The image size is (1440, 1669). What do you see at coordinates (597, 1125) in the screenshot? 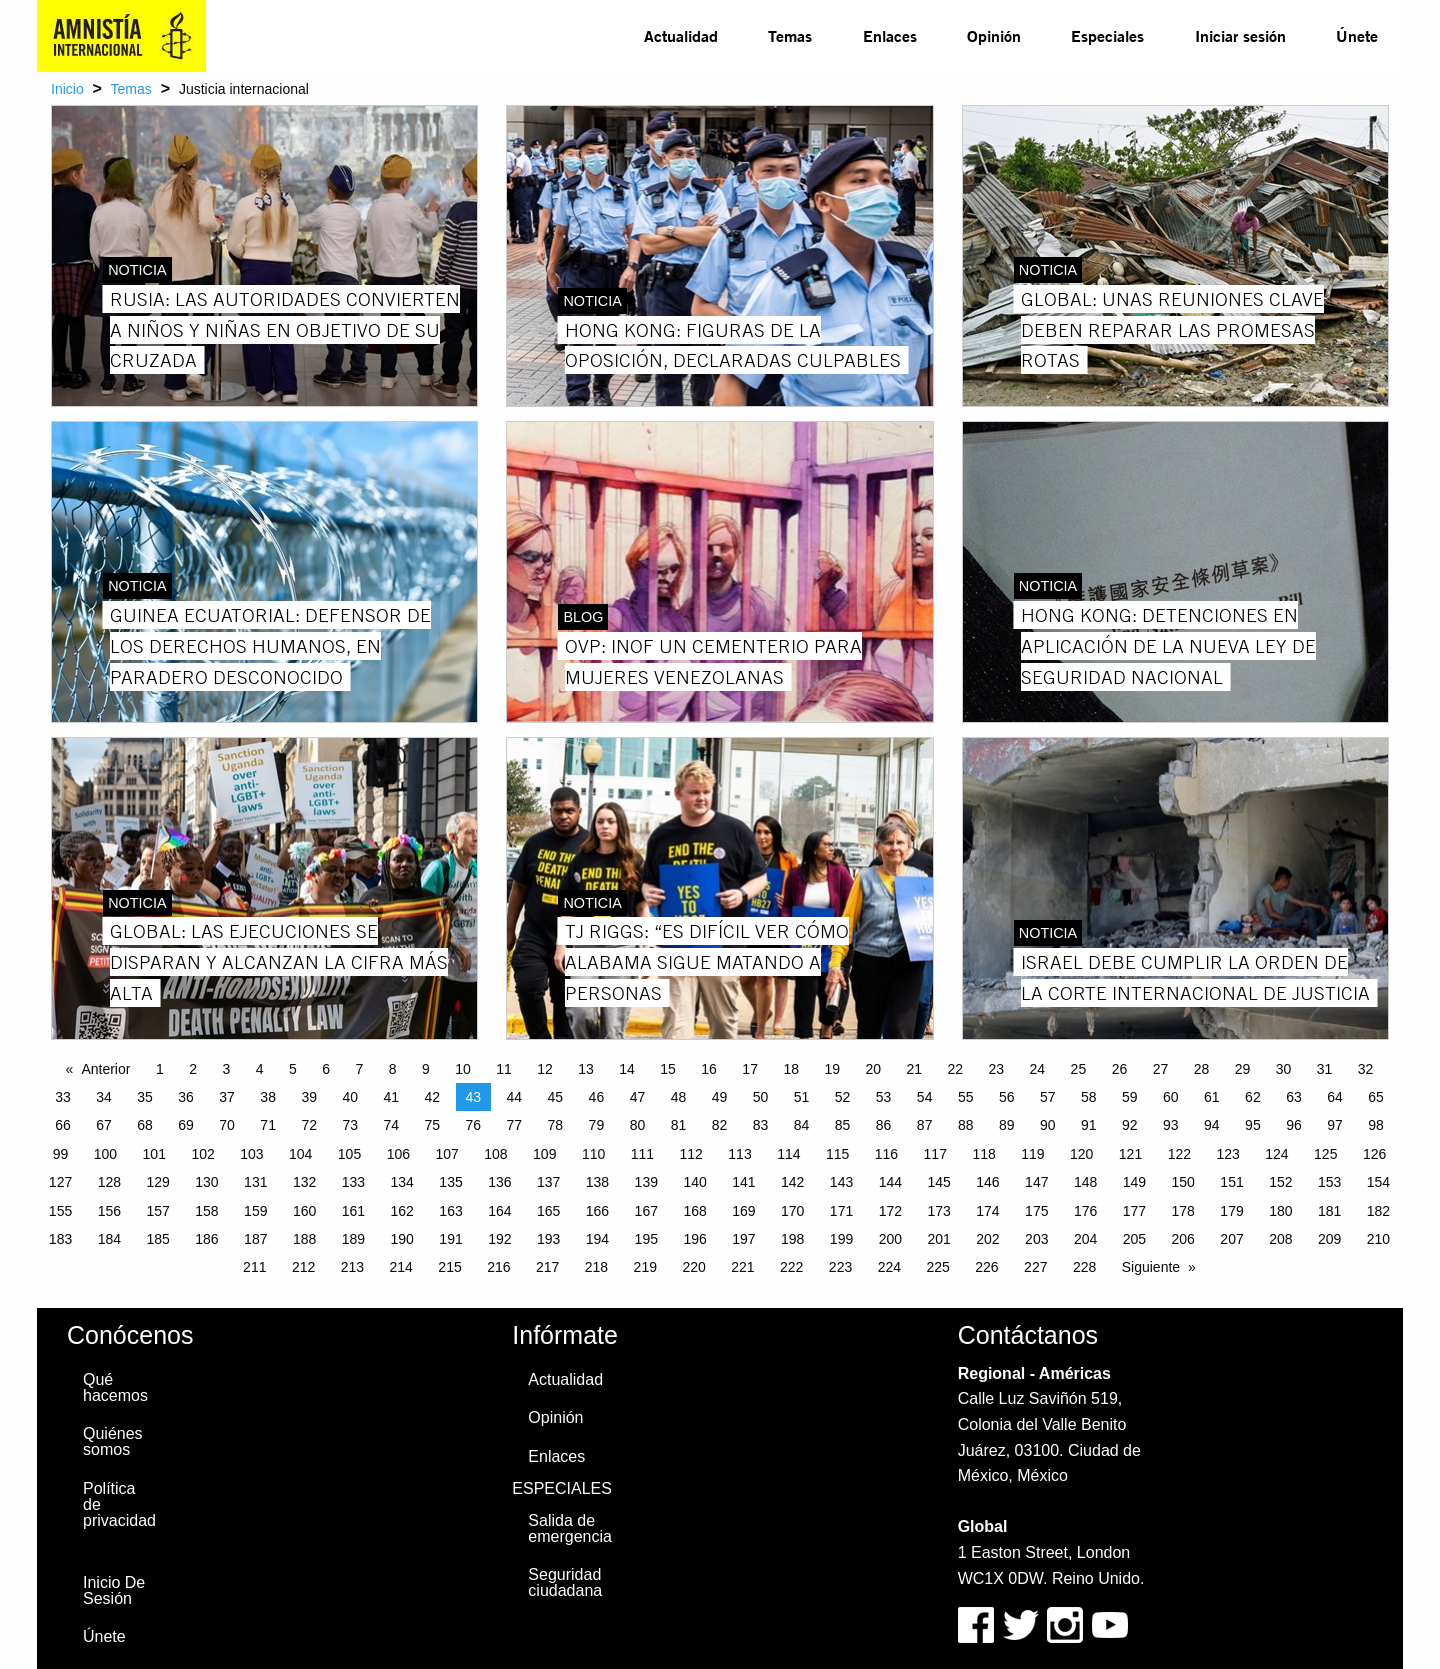
I see `79 [Page 79]` at bounding box center [597, 1125].